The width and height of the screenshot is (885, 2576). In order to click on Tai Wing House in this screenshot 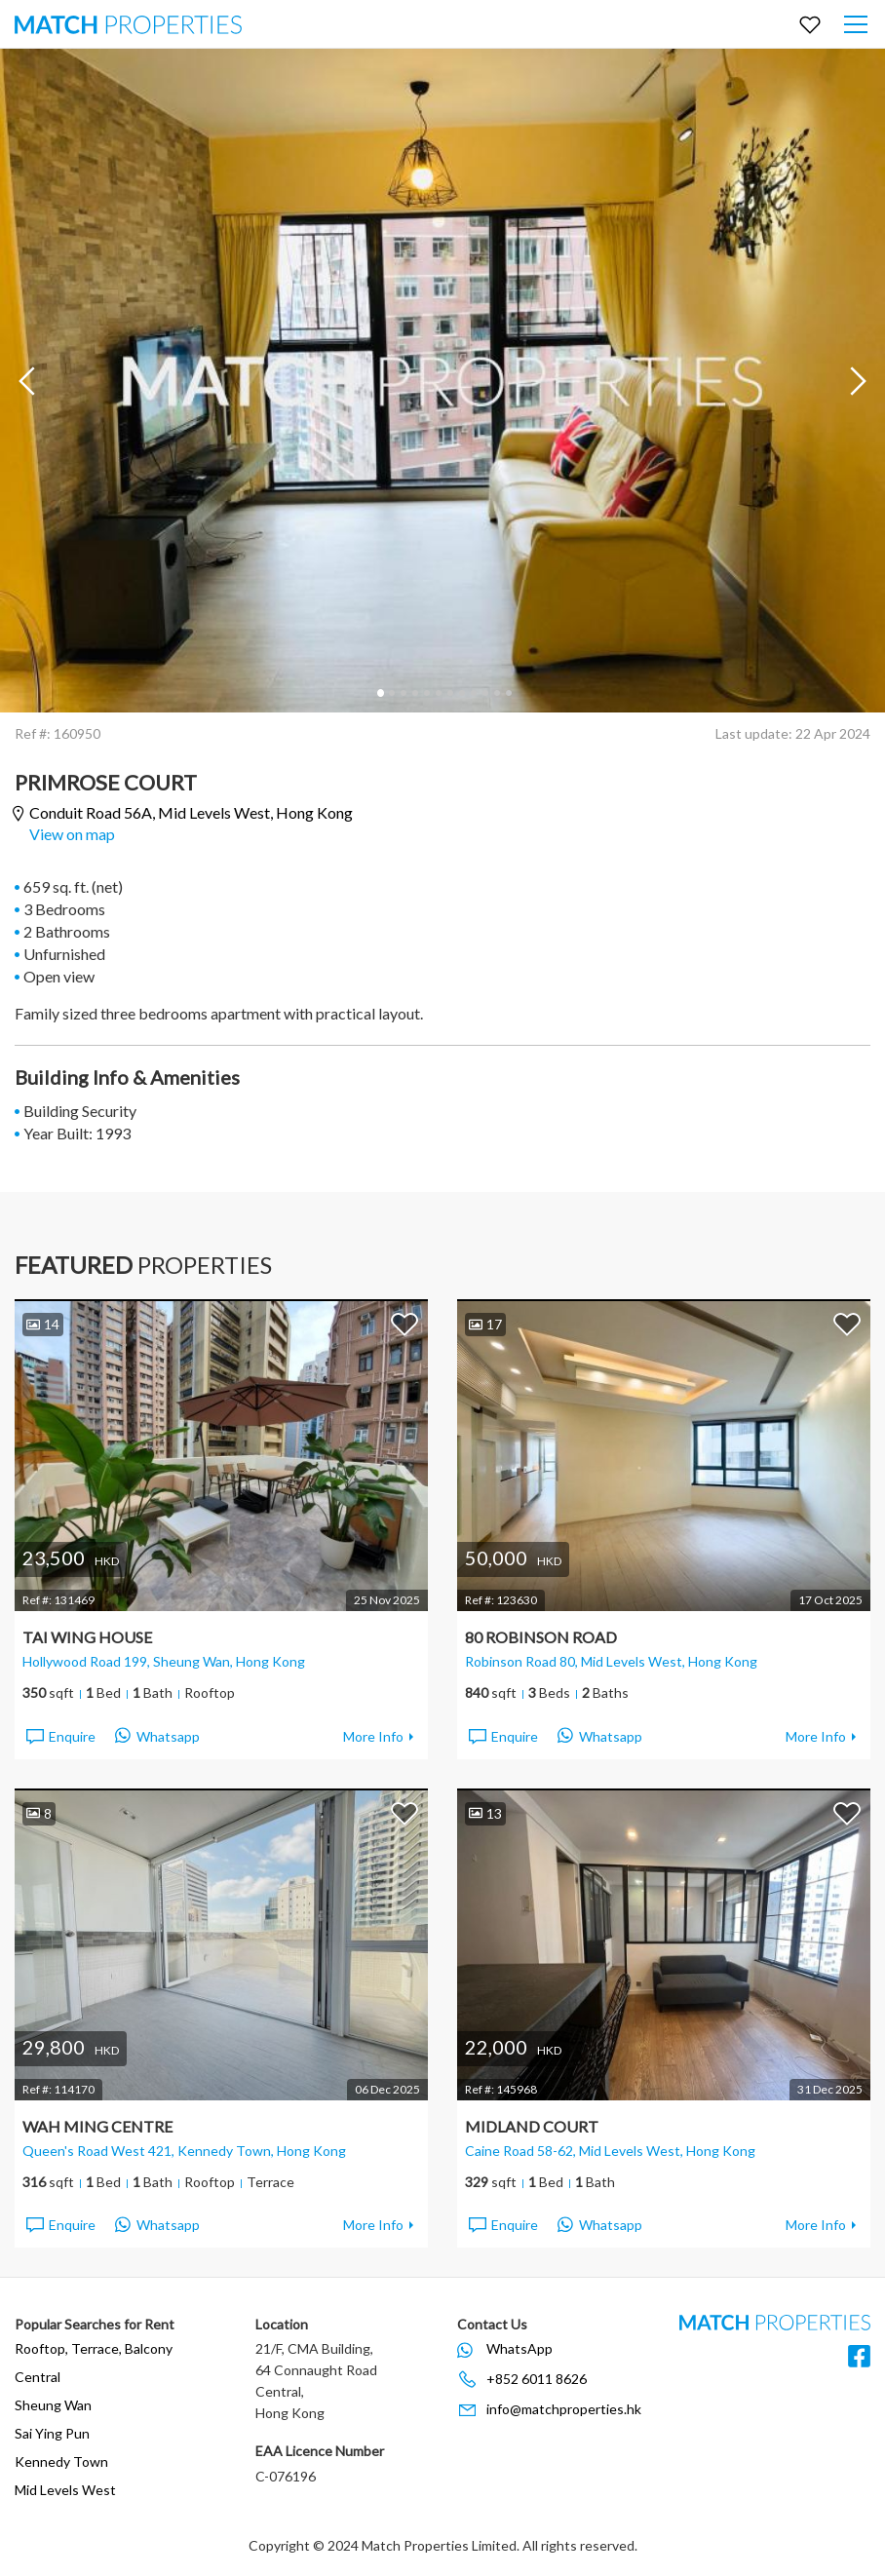, I will do `click(87, 1637)`.